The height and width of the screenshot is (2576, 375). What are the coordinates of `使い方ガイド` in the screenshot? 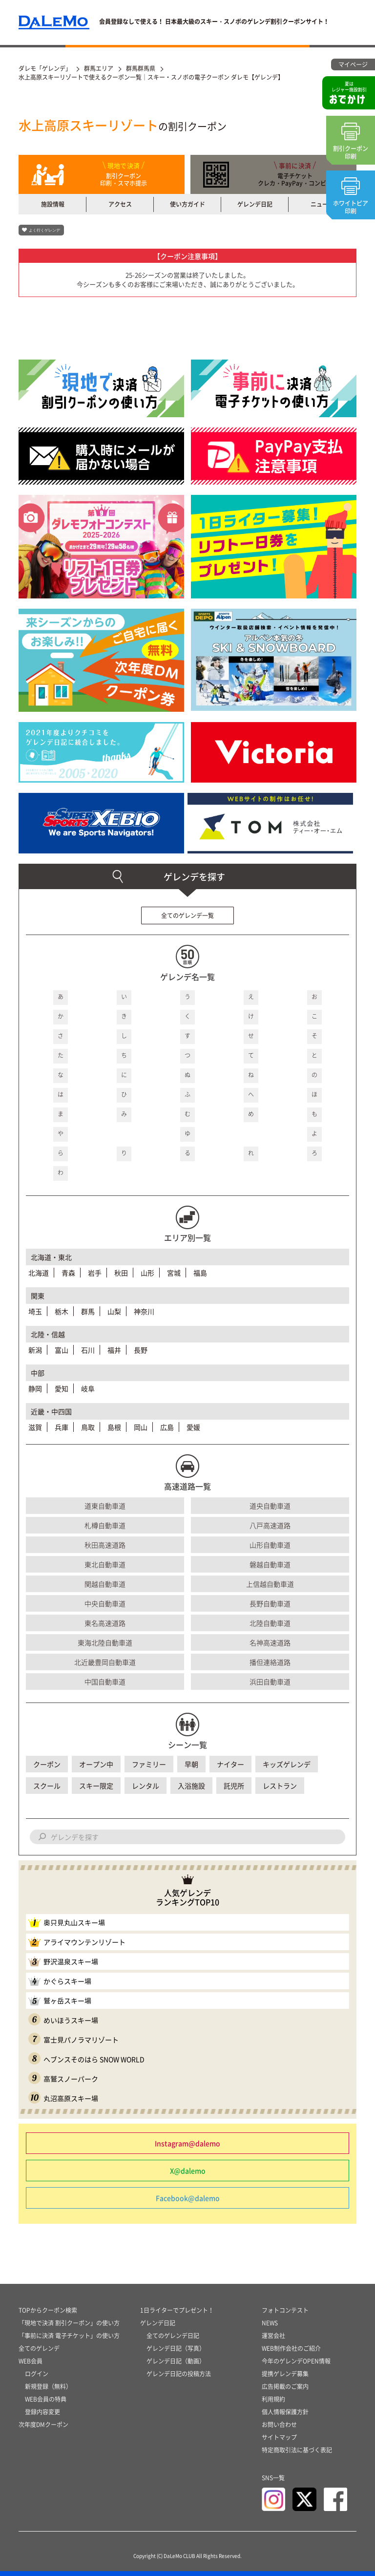 It's located at (187, 204).